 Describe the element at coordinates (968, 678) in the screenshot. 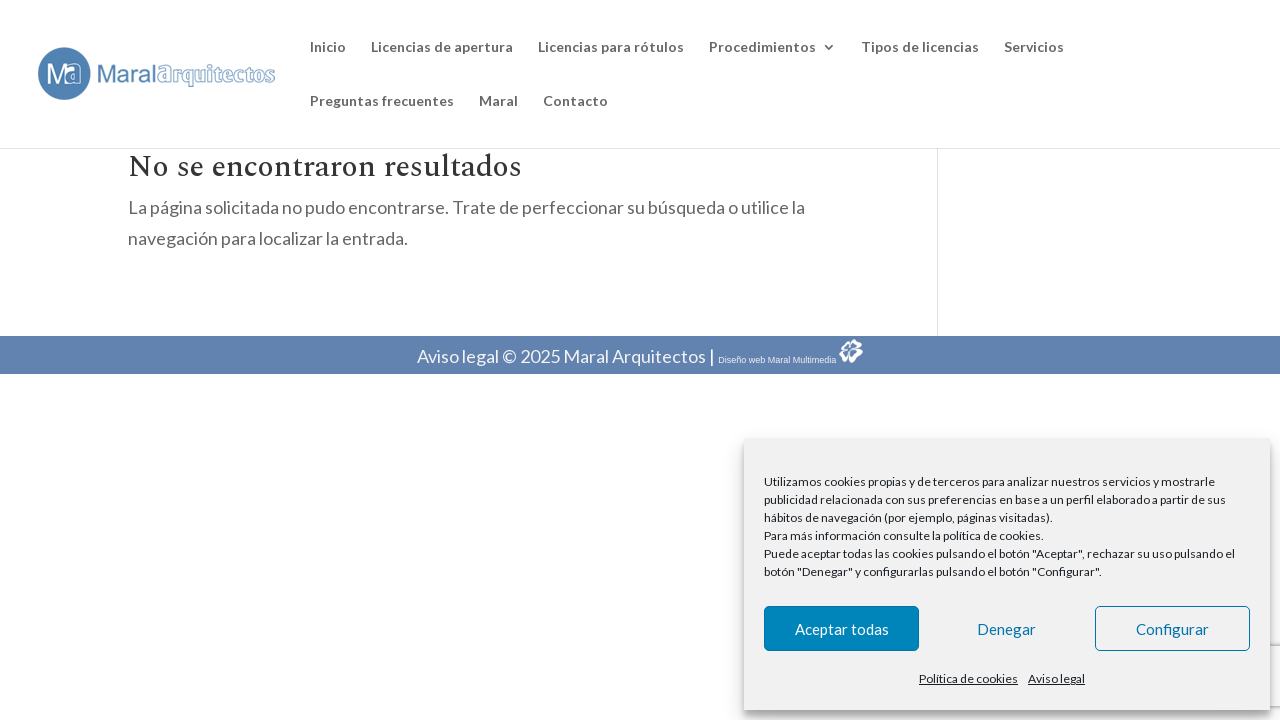

I see `Política de cookies` at that location.